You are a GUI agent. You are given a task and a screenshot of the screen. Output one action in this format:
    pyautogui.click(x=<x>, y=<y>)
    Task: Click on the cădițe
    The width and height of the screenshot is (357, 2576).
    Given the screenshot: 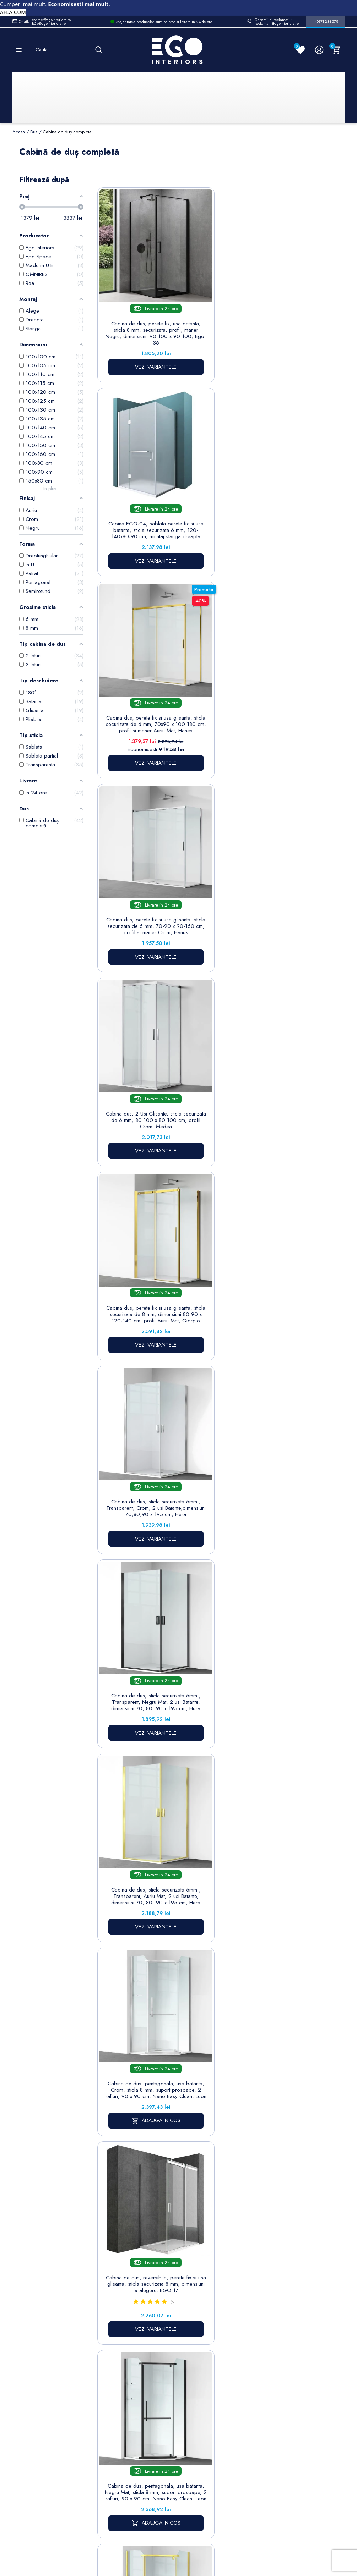 What is the action you would take?
    pyautogui.click(x=230, y=2030)
    